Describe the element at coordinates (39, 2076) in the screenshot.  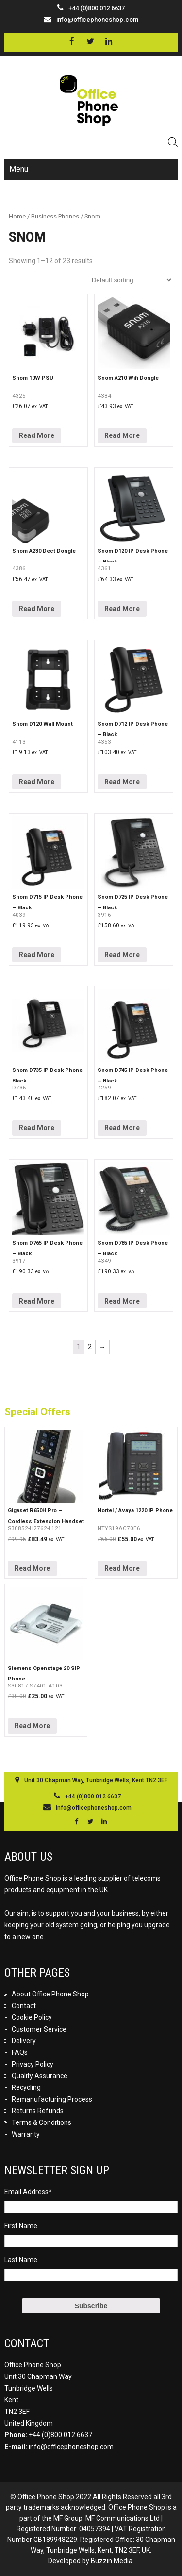
I see `Quality Assurance` at that location.